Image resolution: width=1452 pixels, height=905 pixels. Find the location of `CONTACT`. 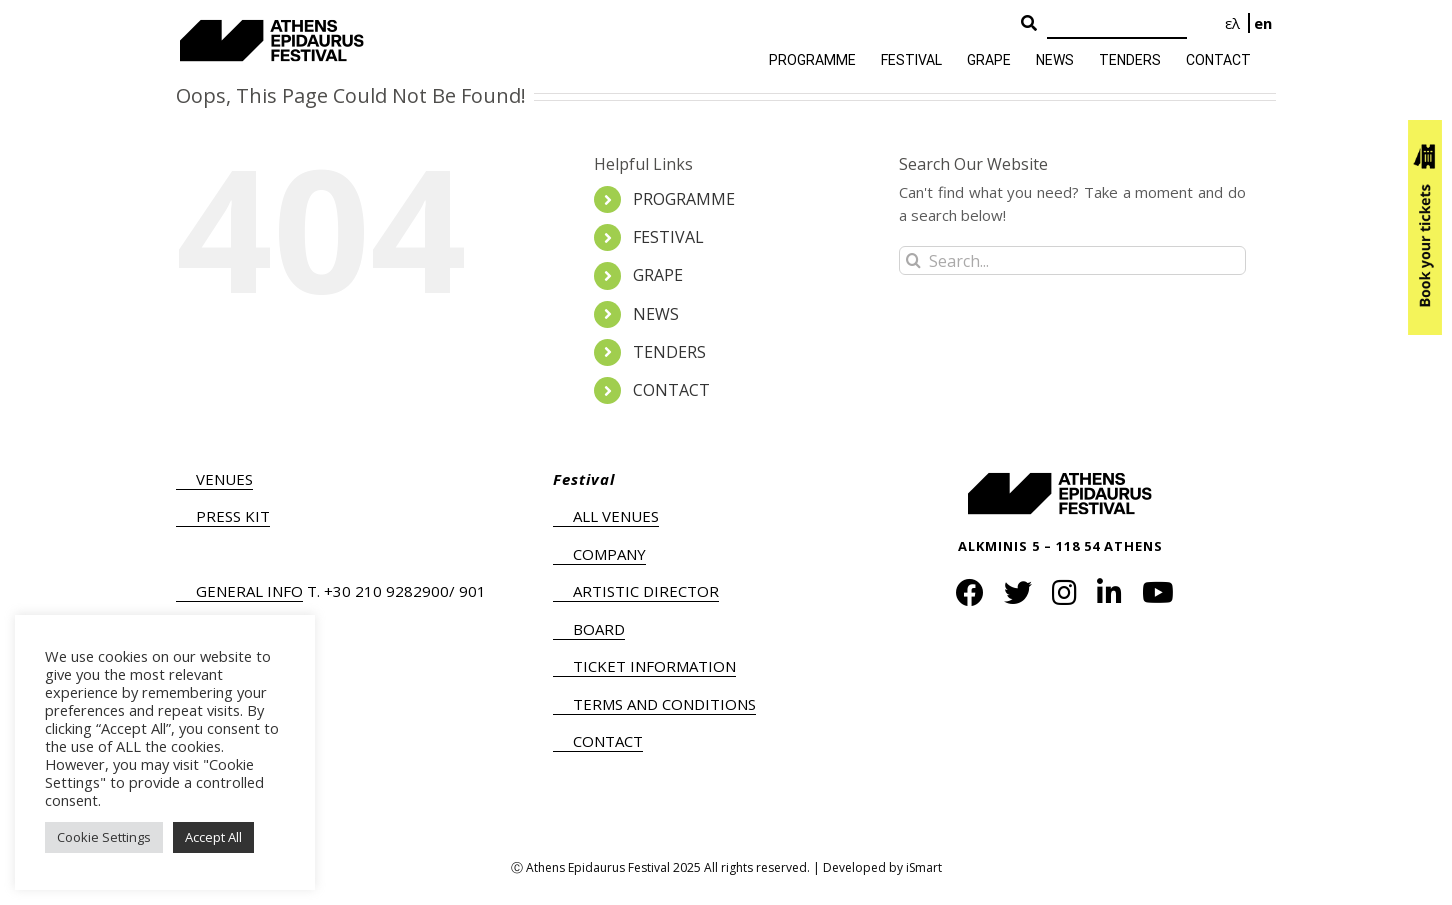

CONTACT is located at coordinates (671, 390).